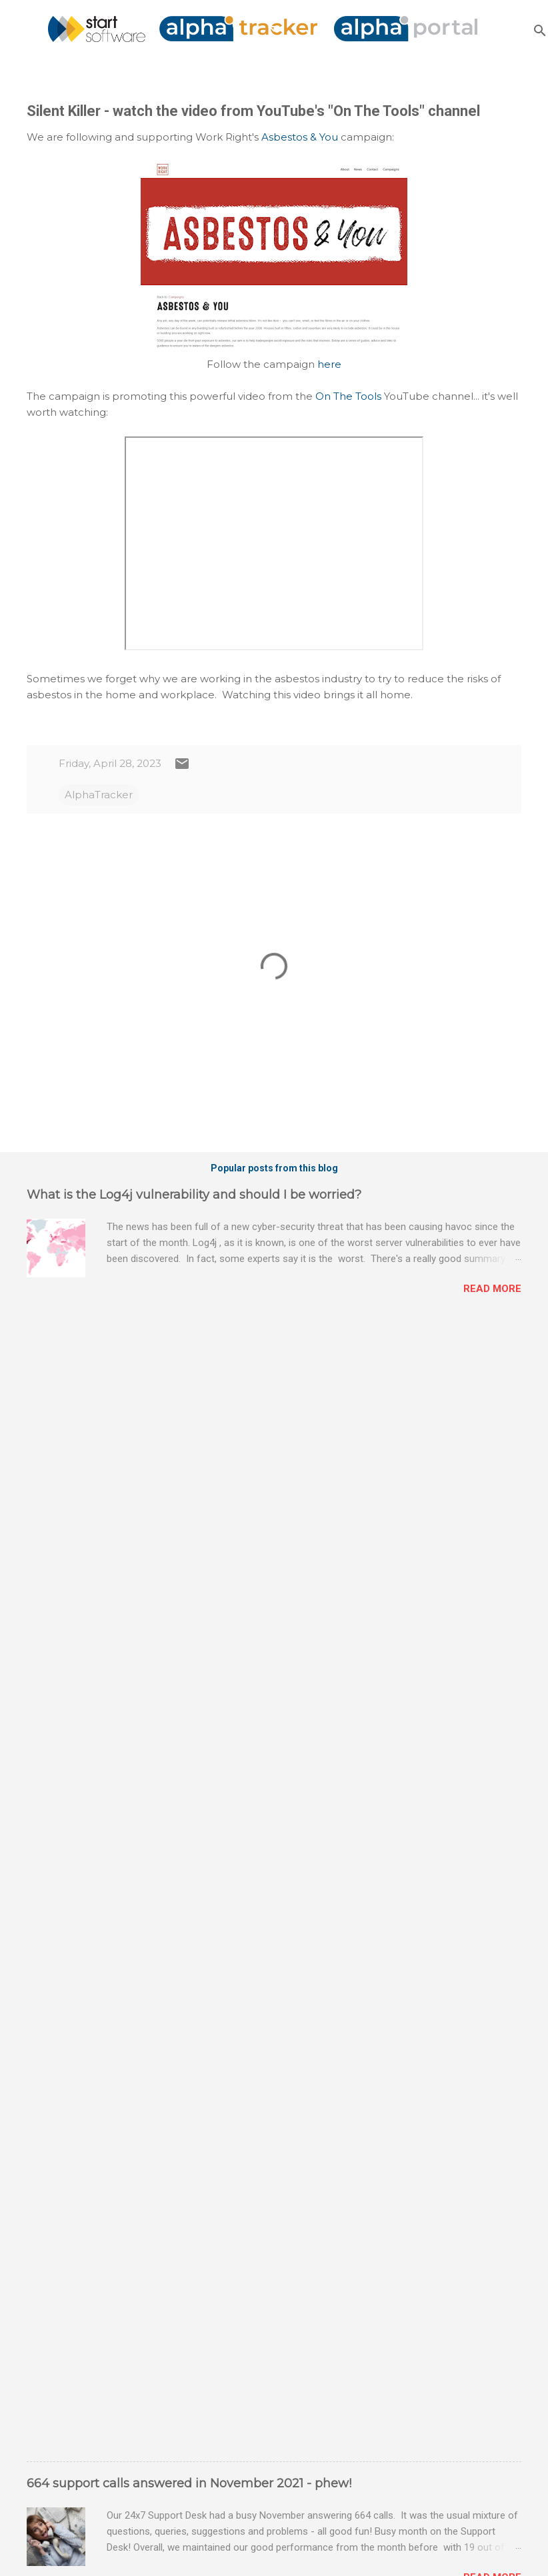 The height and width of the screenshot is (2576, 548). Describe the element at coordinates (329, 364) in the screenshot. I see `here` at that location.